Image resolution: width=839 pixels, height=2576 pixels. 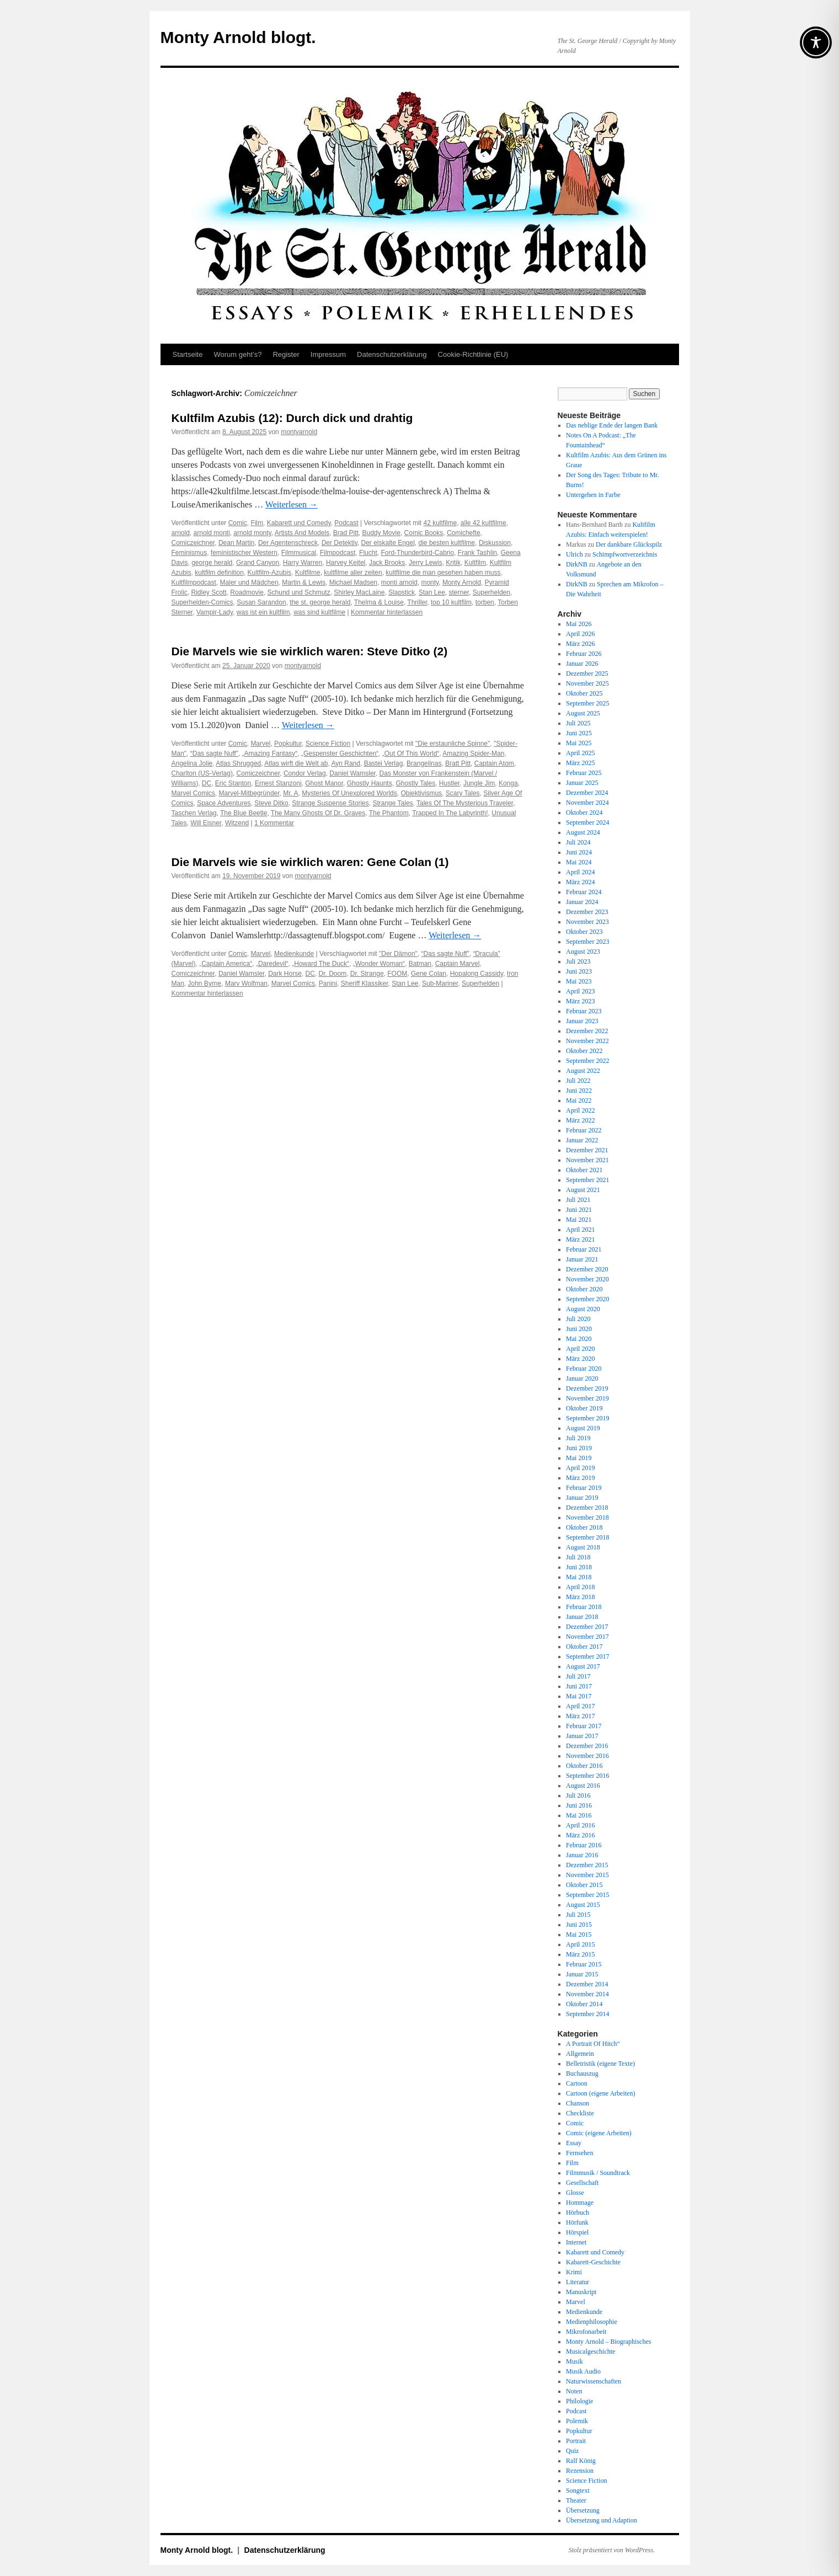 I want to click on Juli 2018, so click(x=578, y=1557).